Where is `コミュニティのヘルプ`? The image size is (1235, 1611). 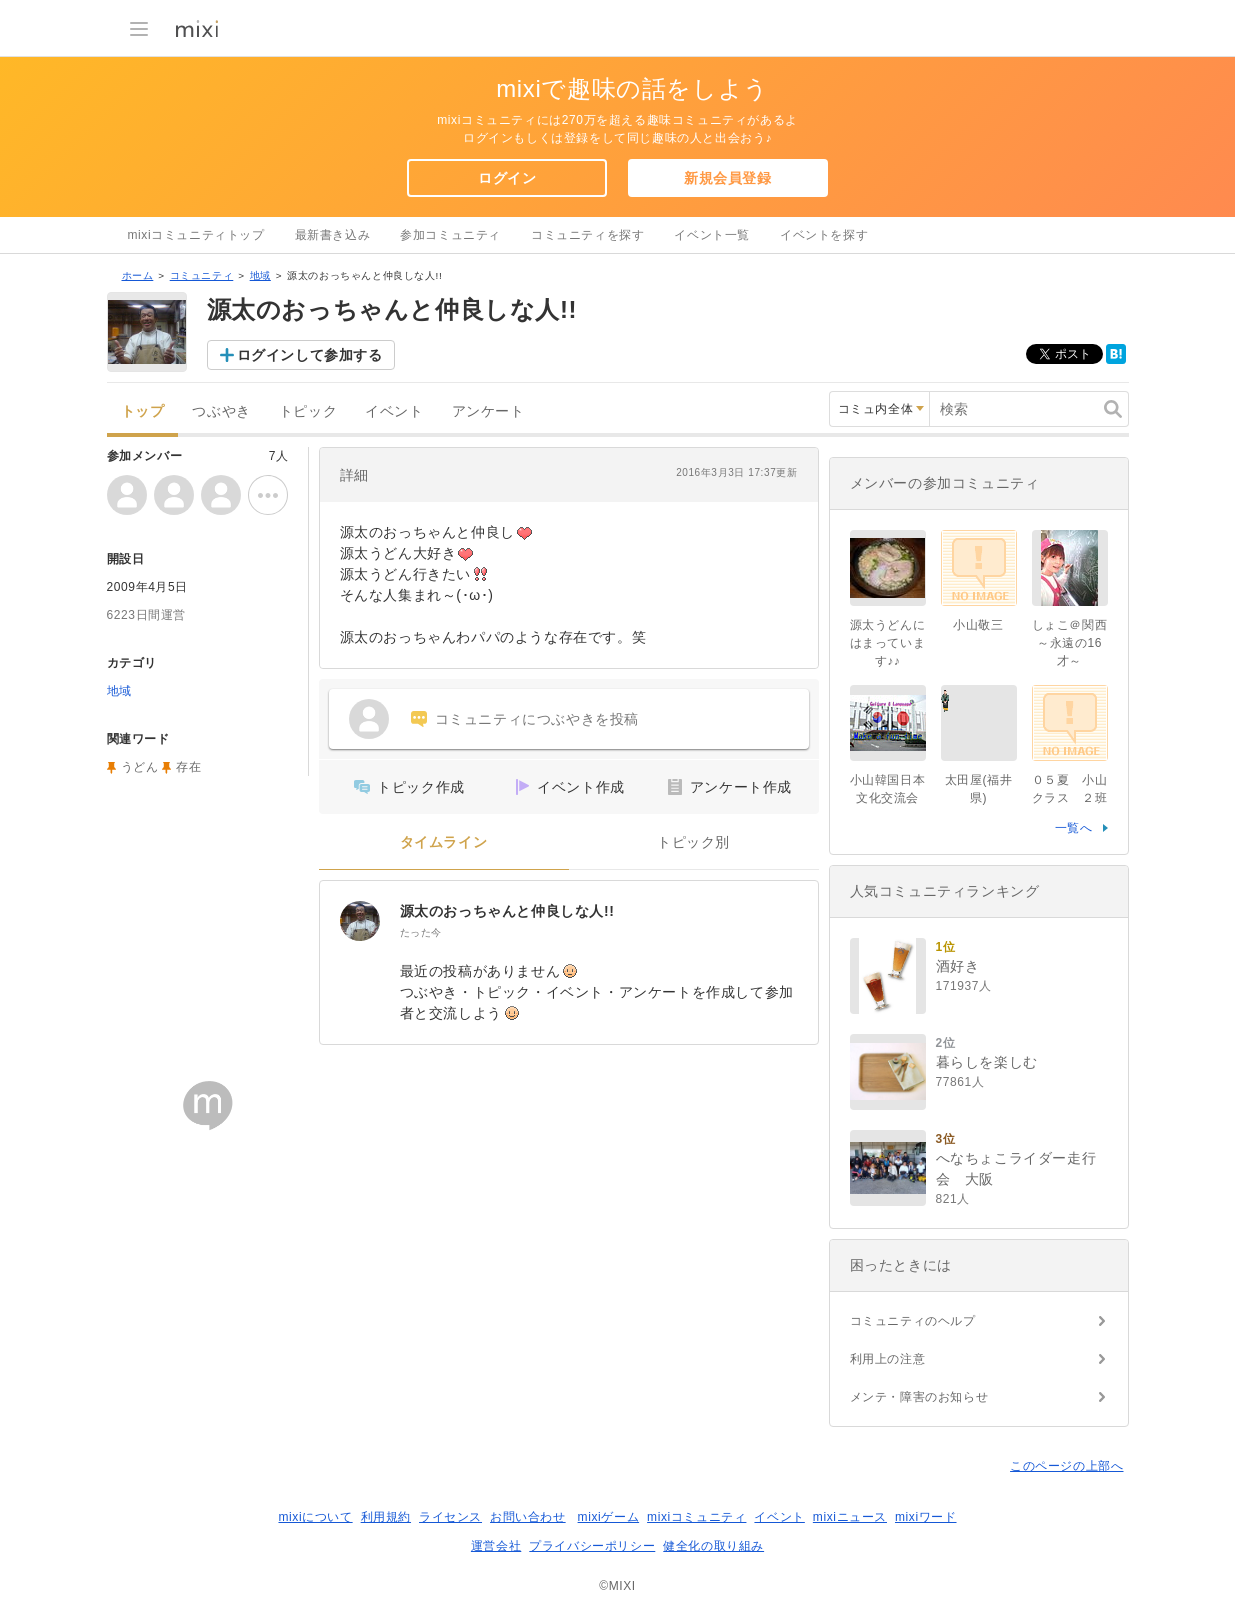
コミュニティのヘルプ is located at coordinates (913, 1321).